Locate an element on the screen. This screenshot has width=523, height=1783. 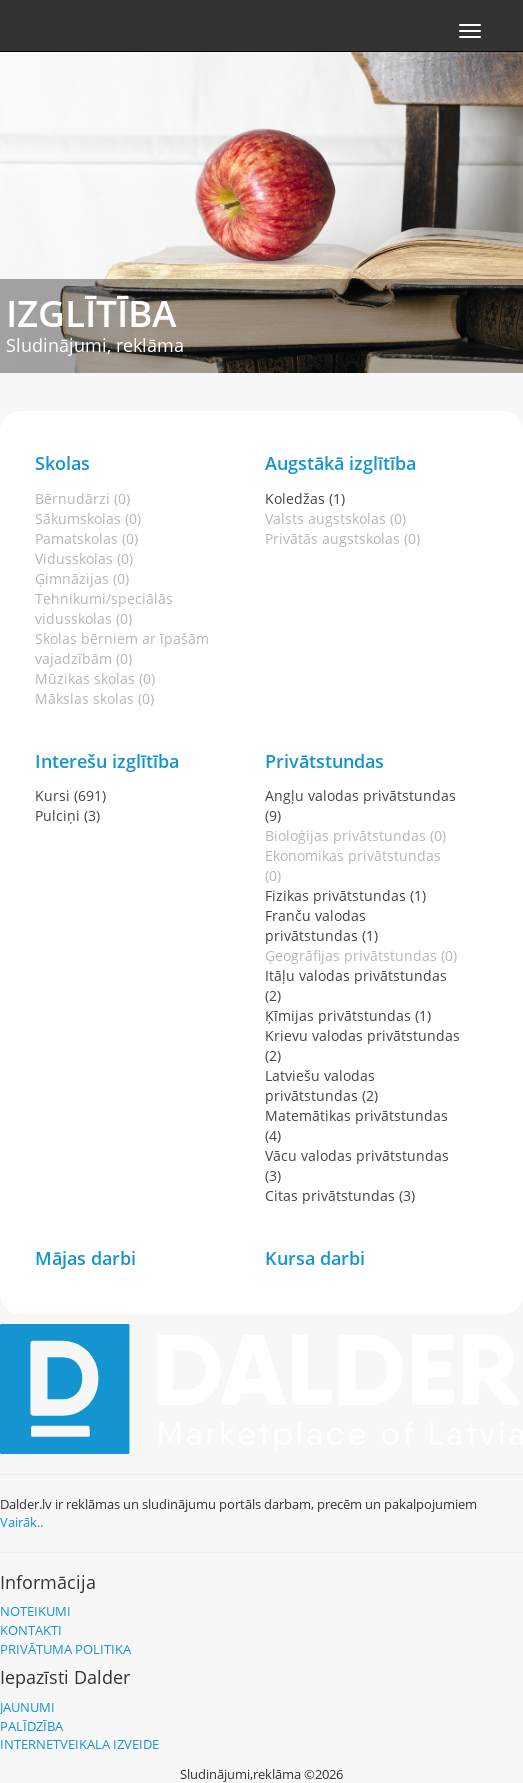
Fizikas privātstundas (1) is located at coordinates (345, 895).